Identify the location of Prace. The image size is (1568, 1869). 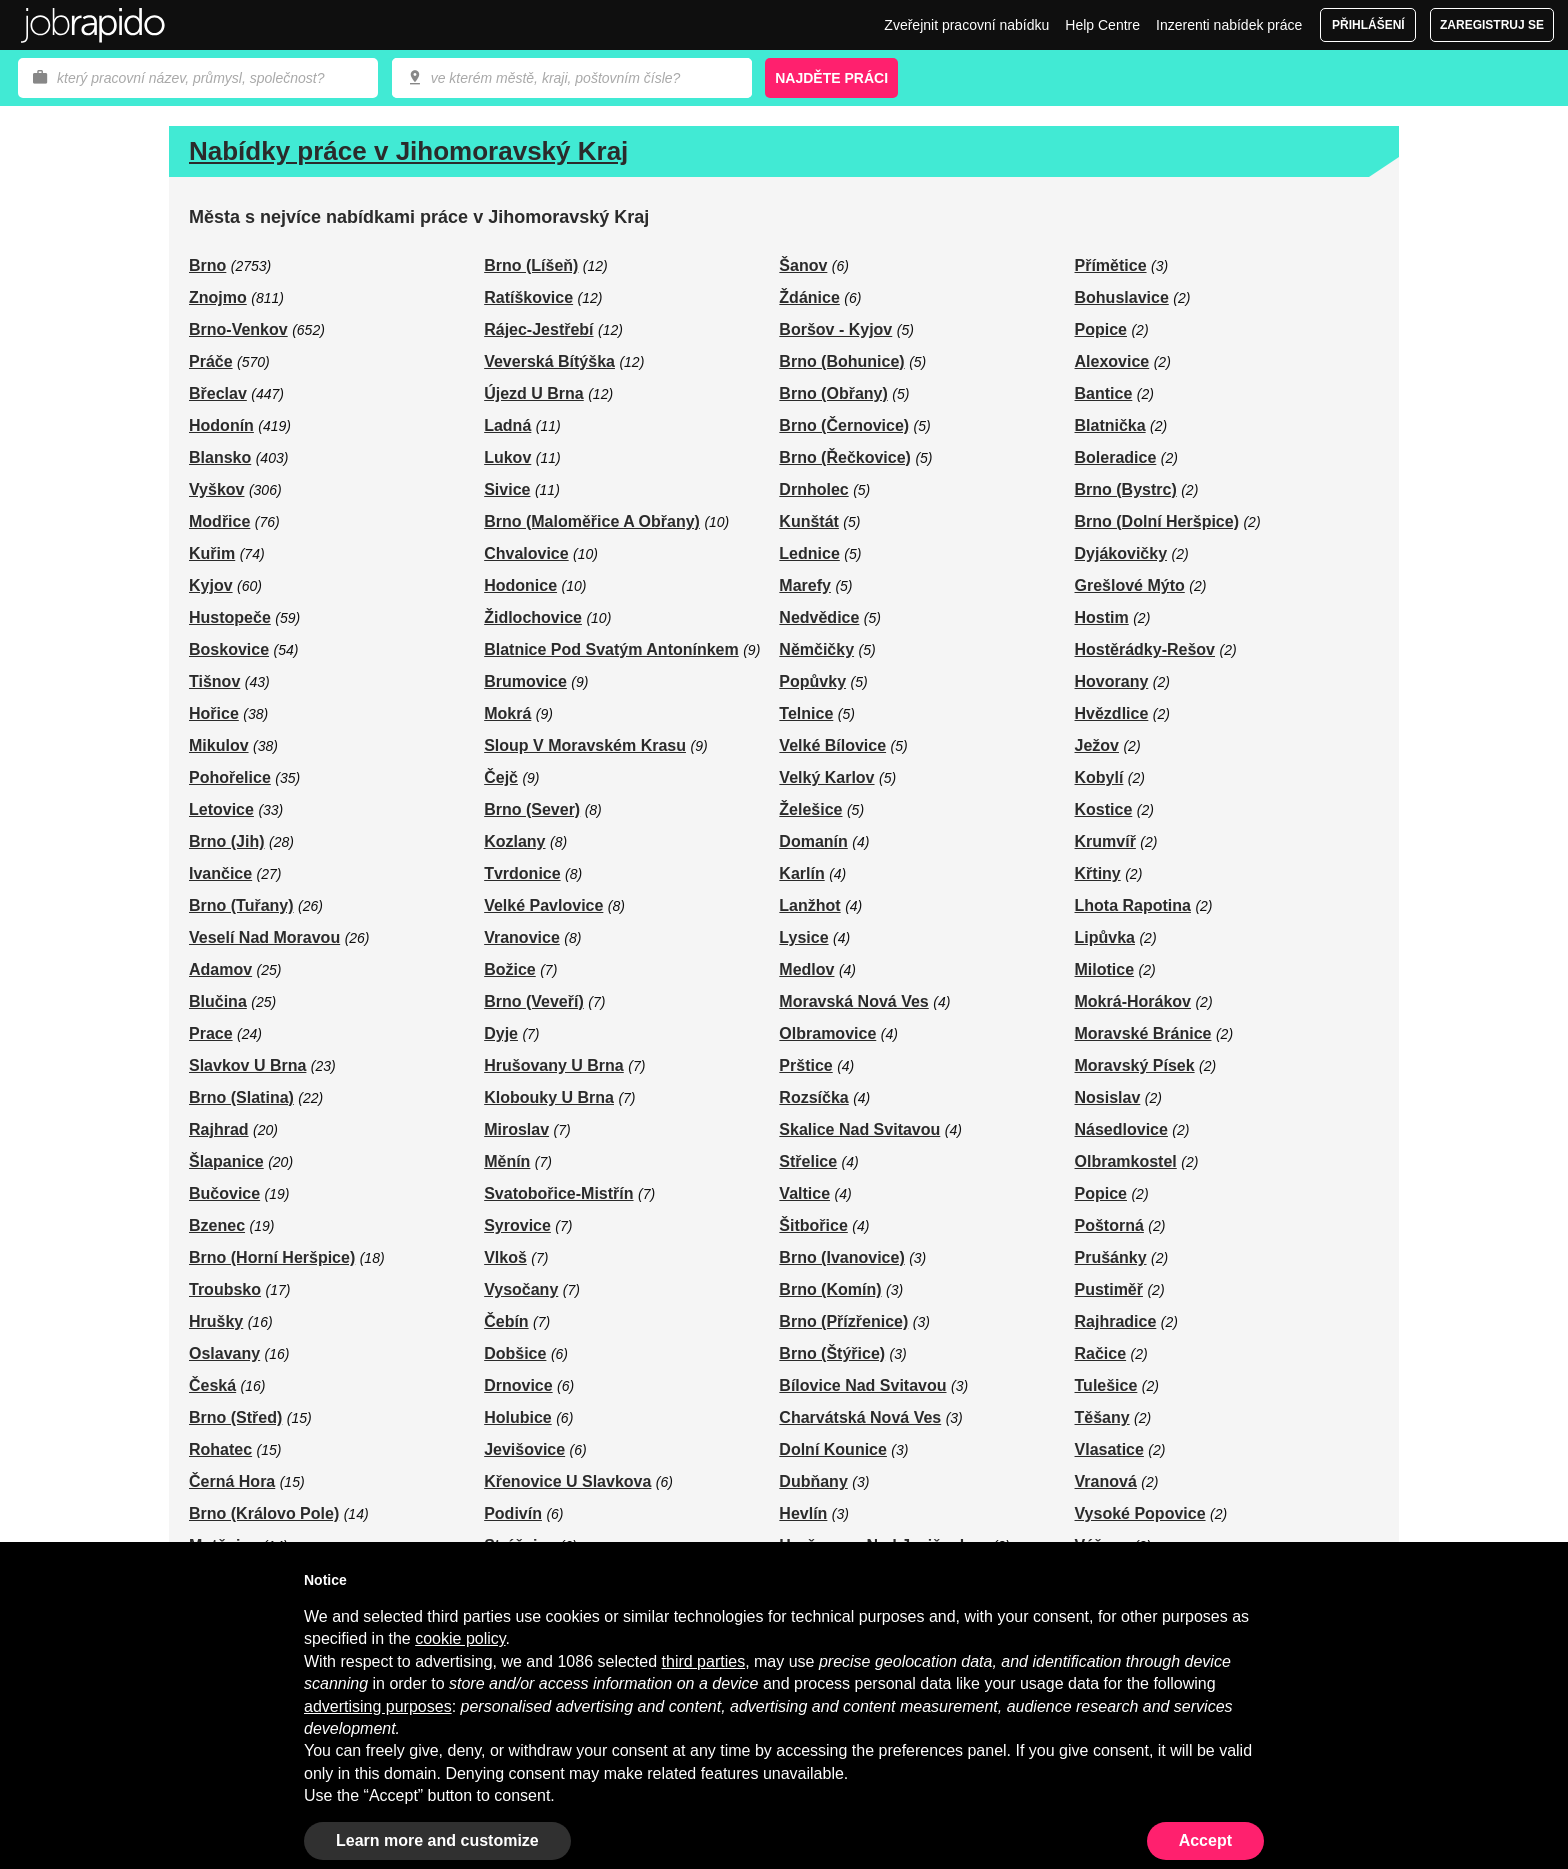
(211, 1033).